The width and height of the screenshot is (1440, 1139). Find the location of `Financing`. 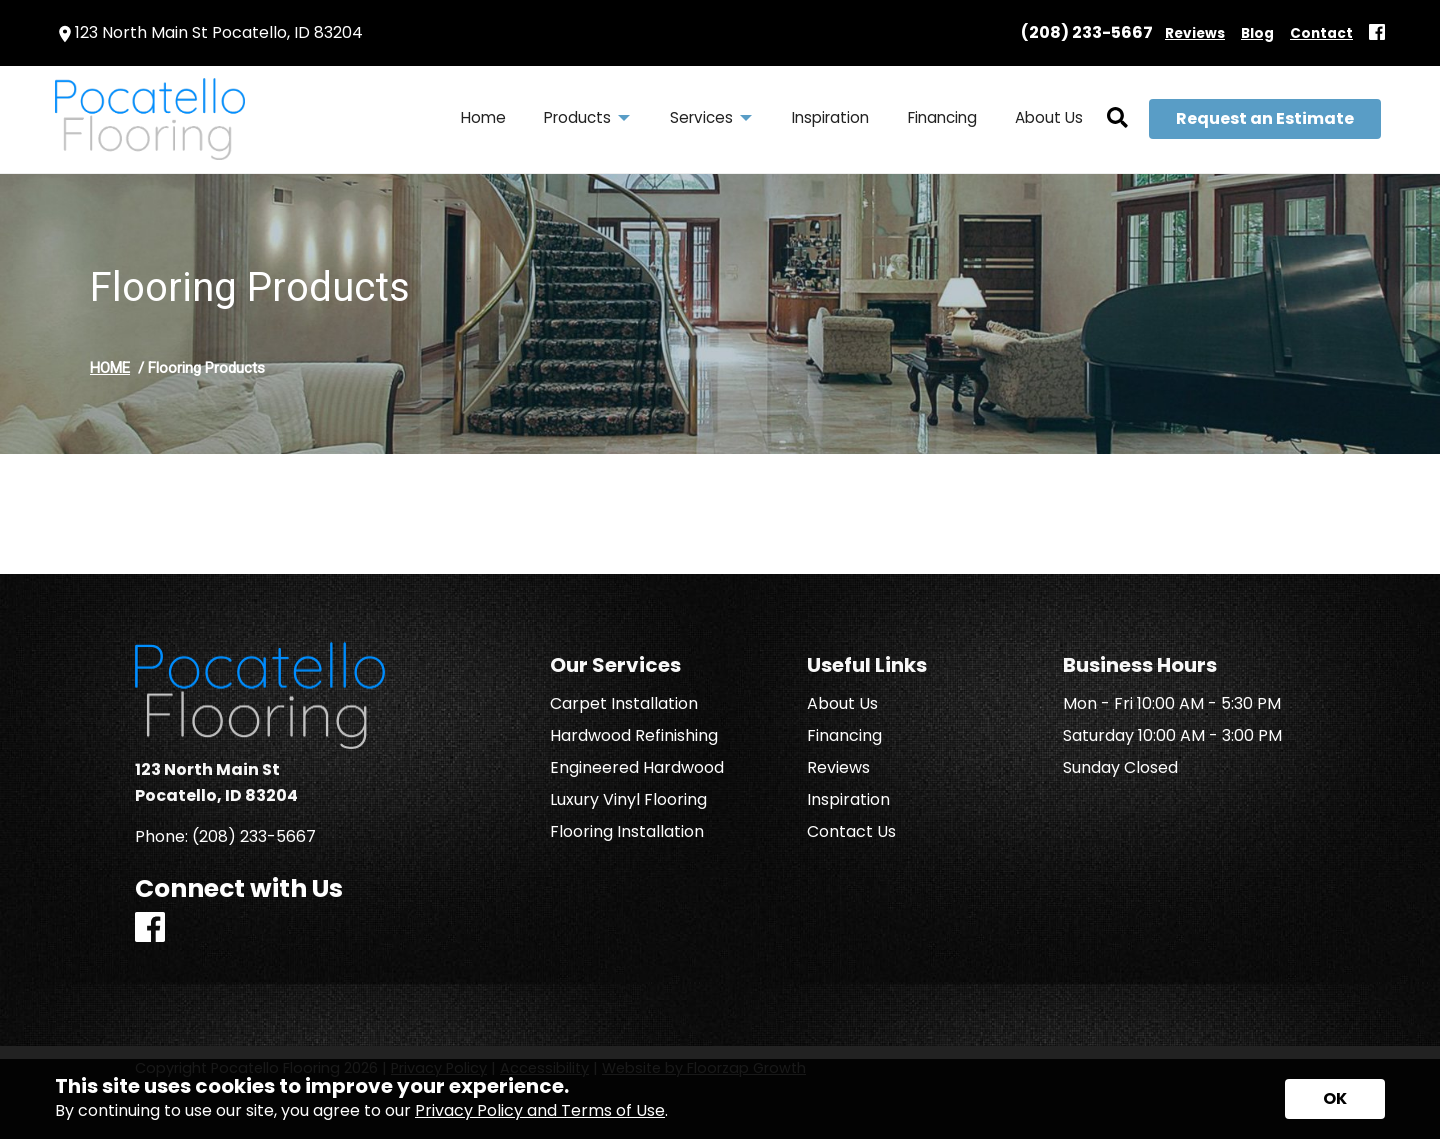

Financing is located at coordinates (844, 736).